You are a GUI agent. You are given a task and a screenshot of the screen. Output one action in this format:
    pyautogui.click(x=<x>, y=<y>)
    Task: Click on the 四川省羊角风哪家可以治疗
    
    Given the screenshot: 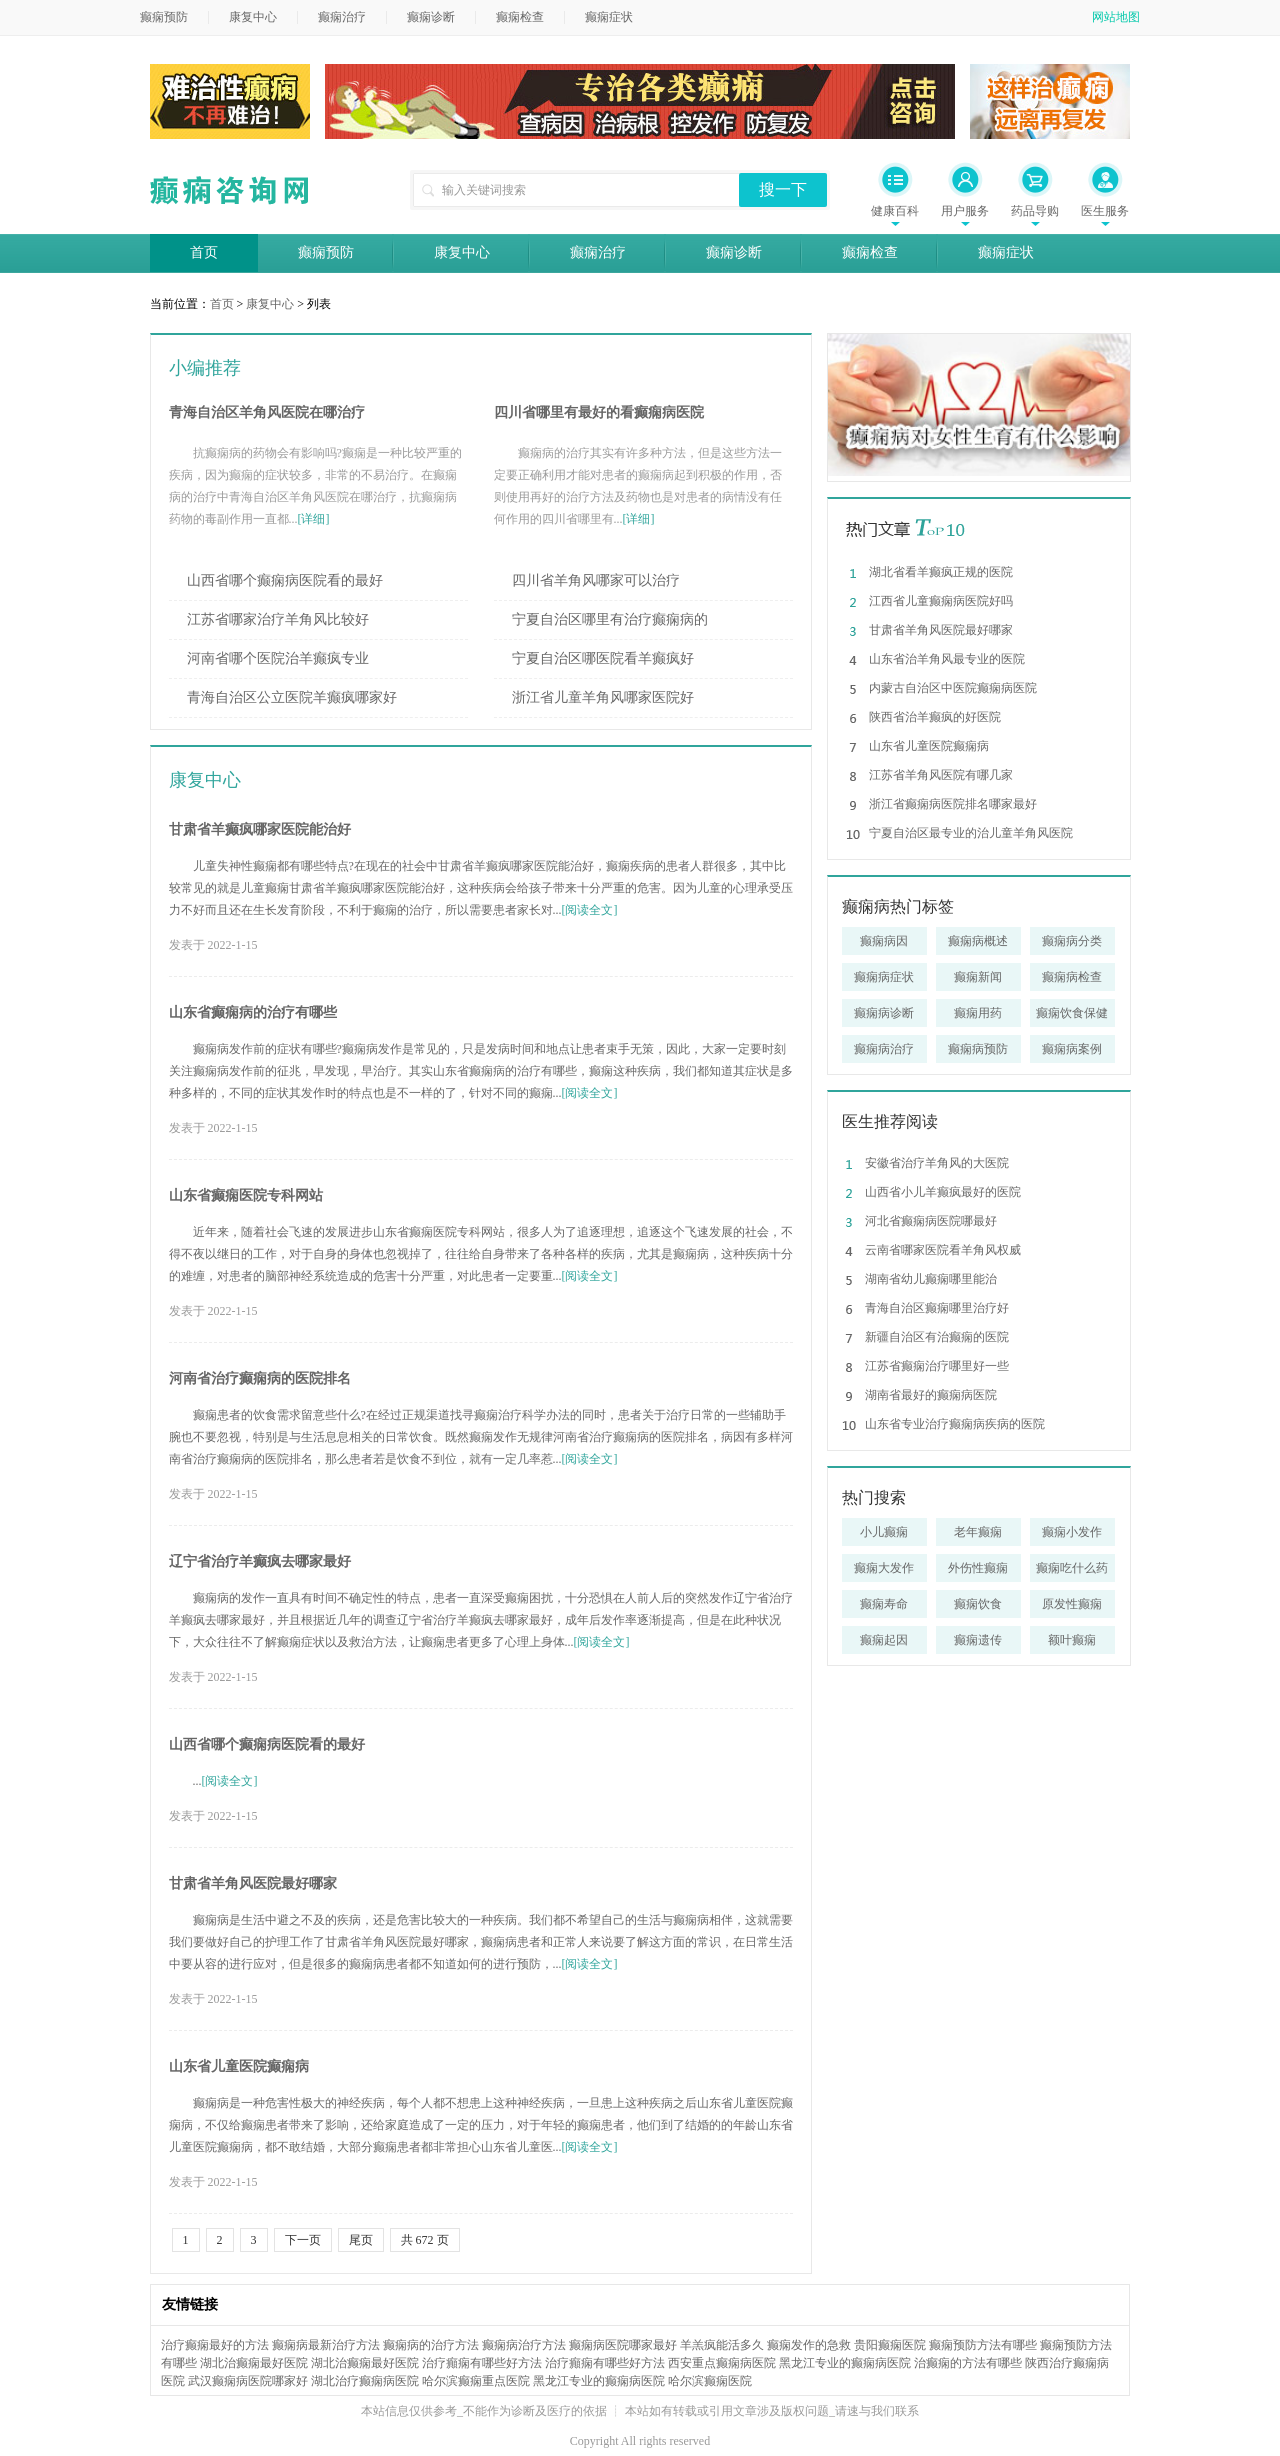 What is the action you would take?
    pyautogui.click(x=596, y=580)
    